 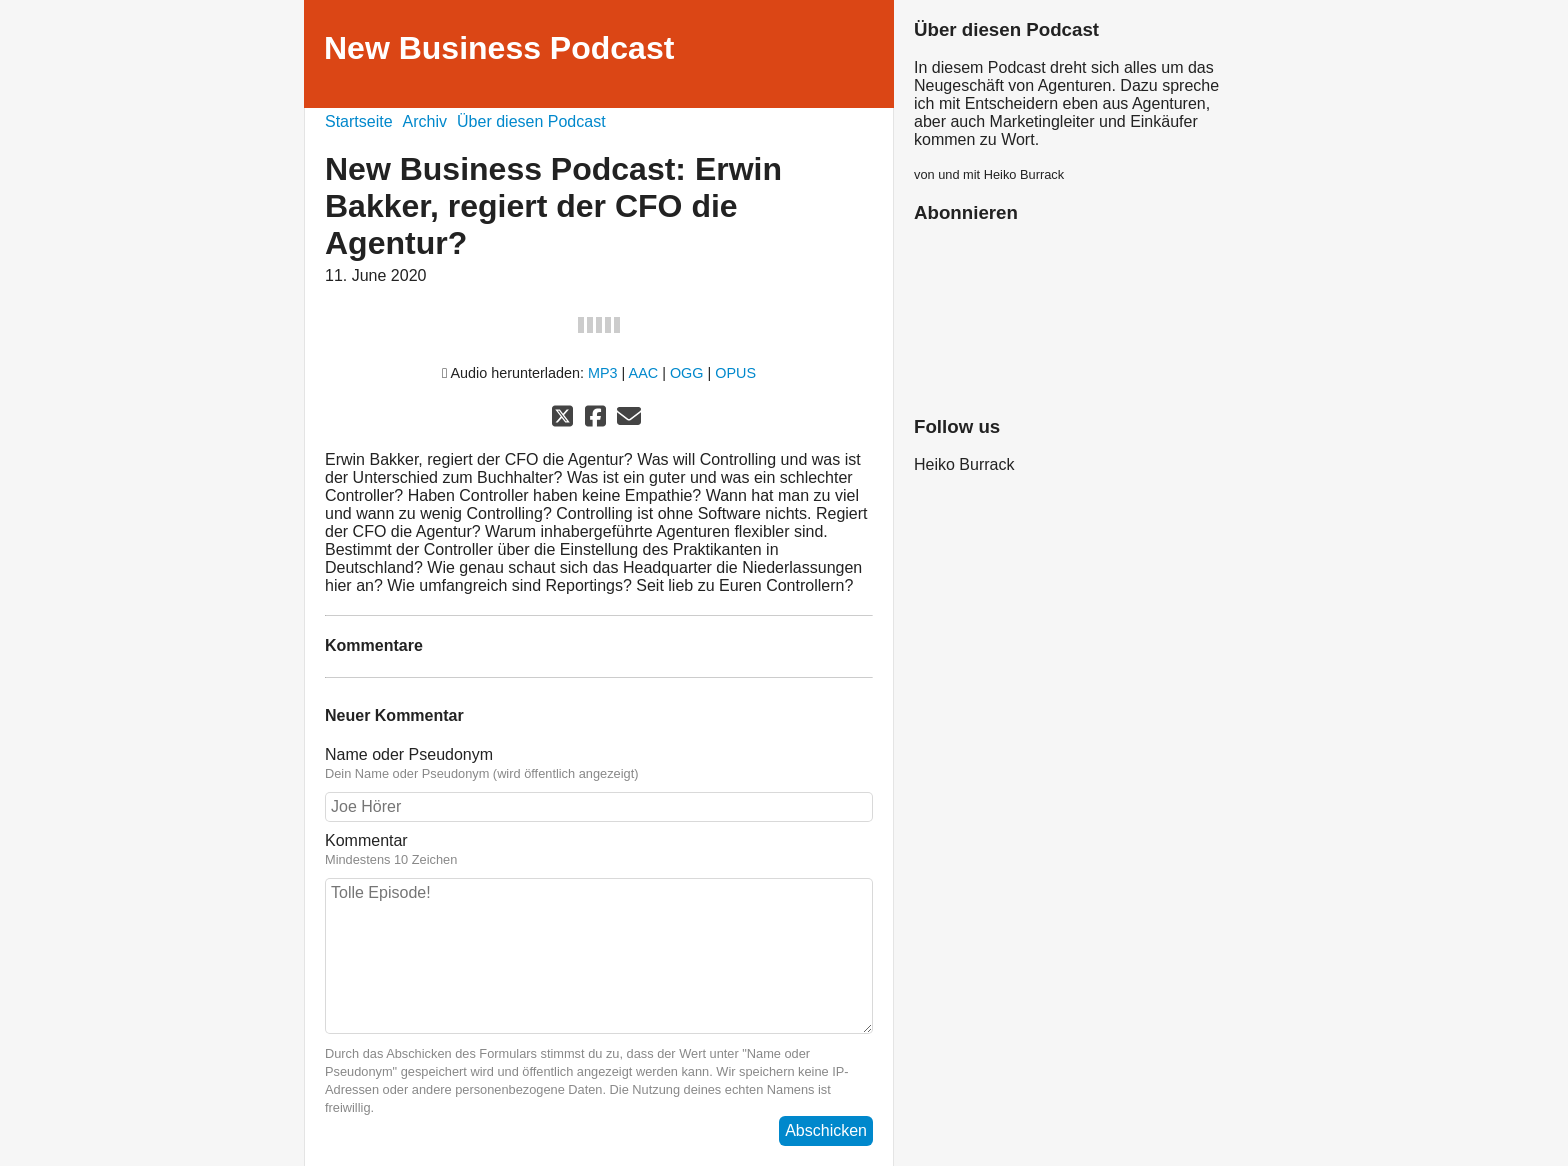 What do you see at coordinates (735, 373) in the screenshot?
I see `OPUS` at bounding box center [735, 373].